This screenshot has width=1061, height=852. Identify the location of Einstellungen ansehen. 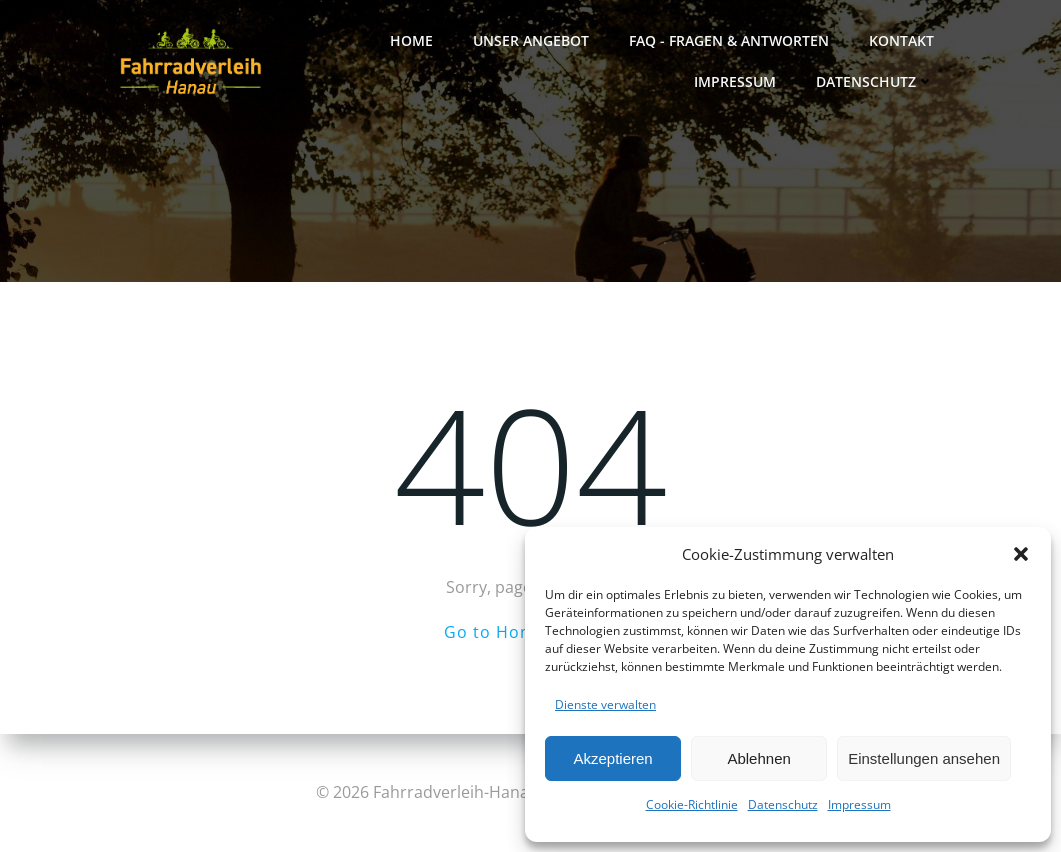
(924, 758).